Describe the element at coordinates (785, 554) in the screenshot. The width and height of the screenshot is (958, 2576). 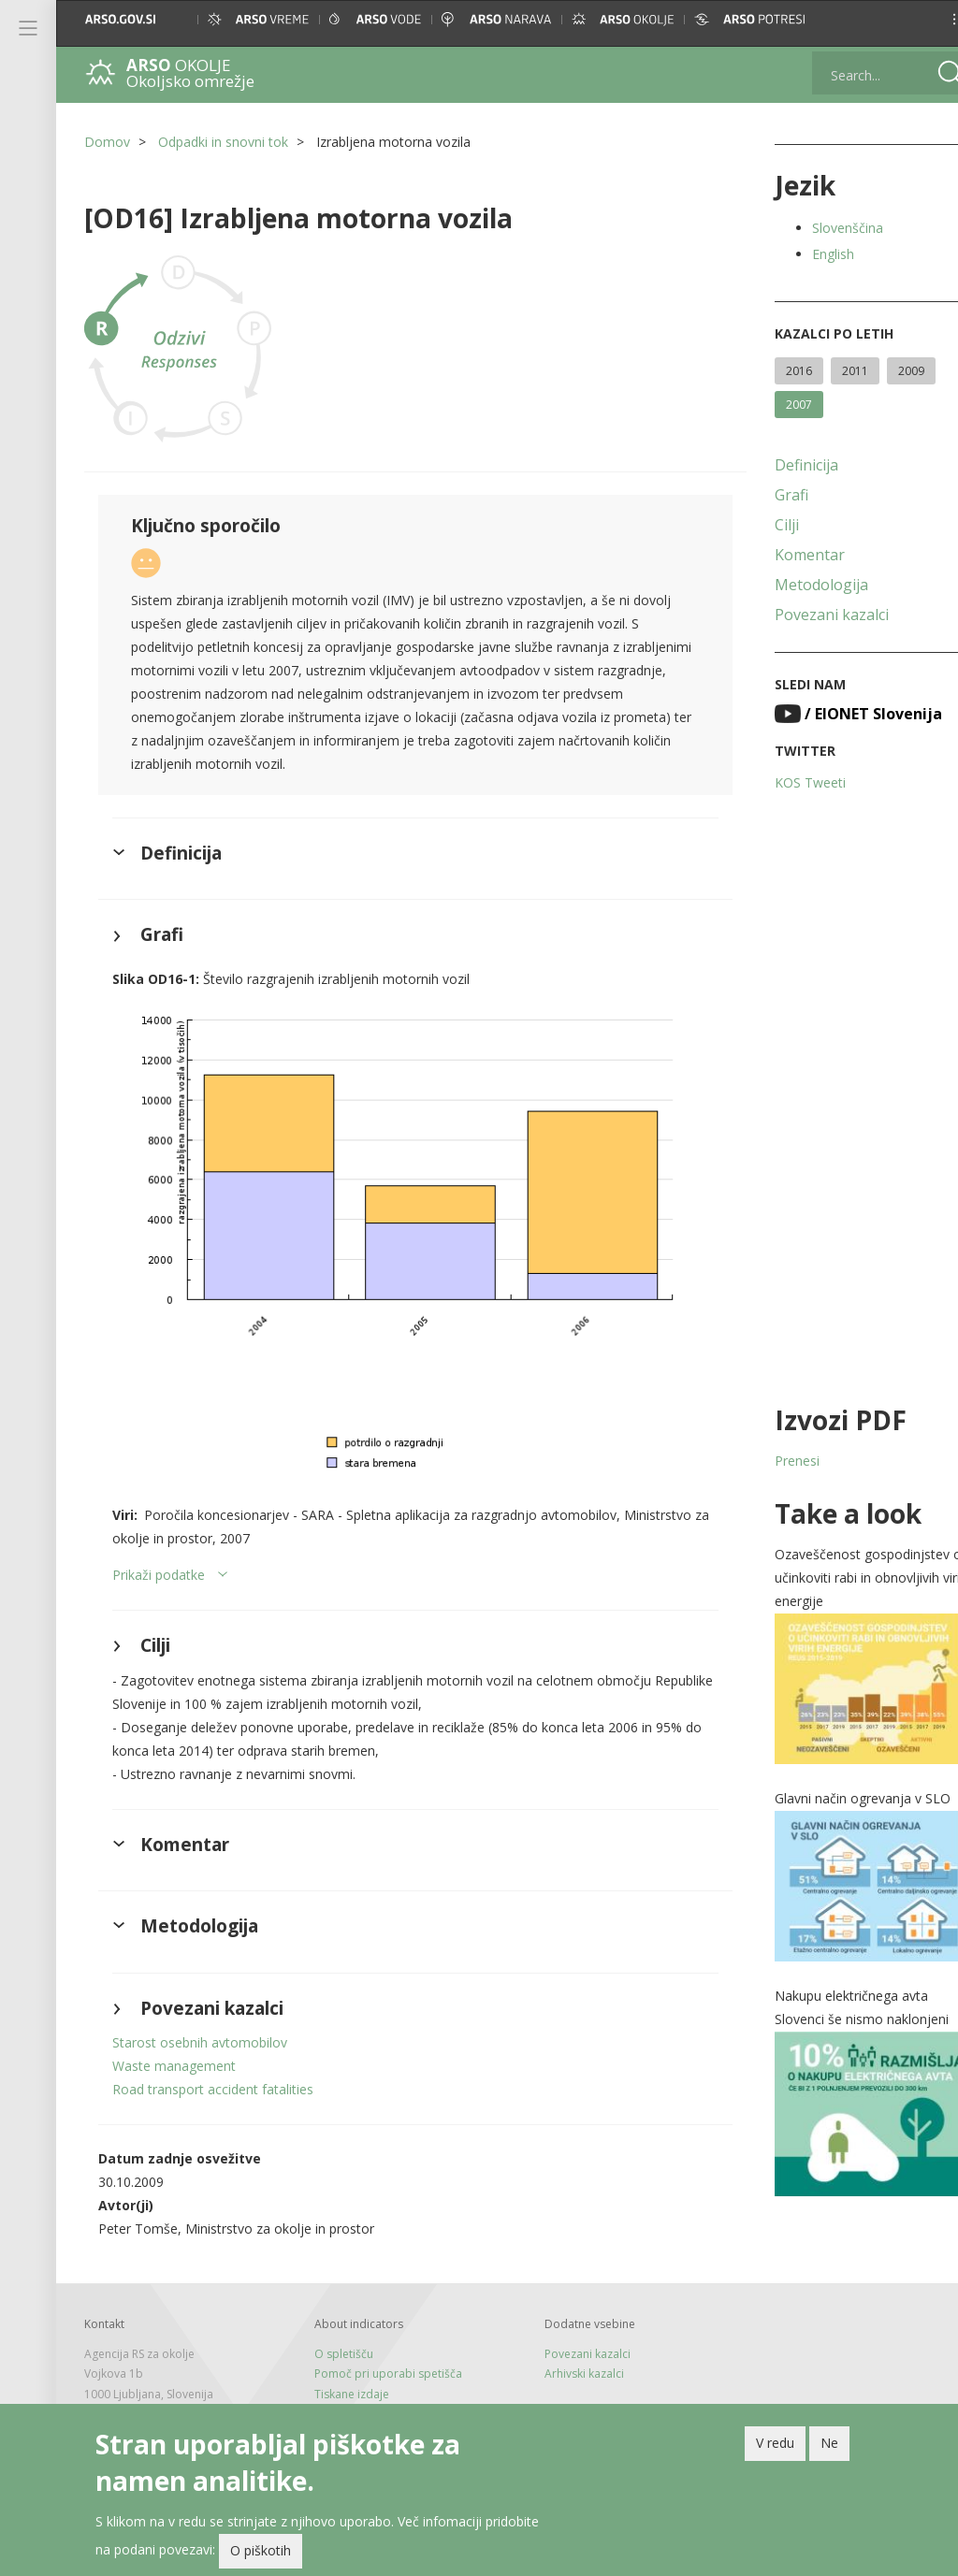
I see `Komentar` at that location.